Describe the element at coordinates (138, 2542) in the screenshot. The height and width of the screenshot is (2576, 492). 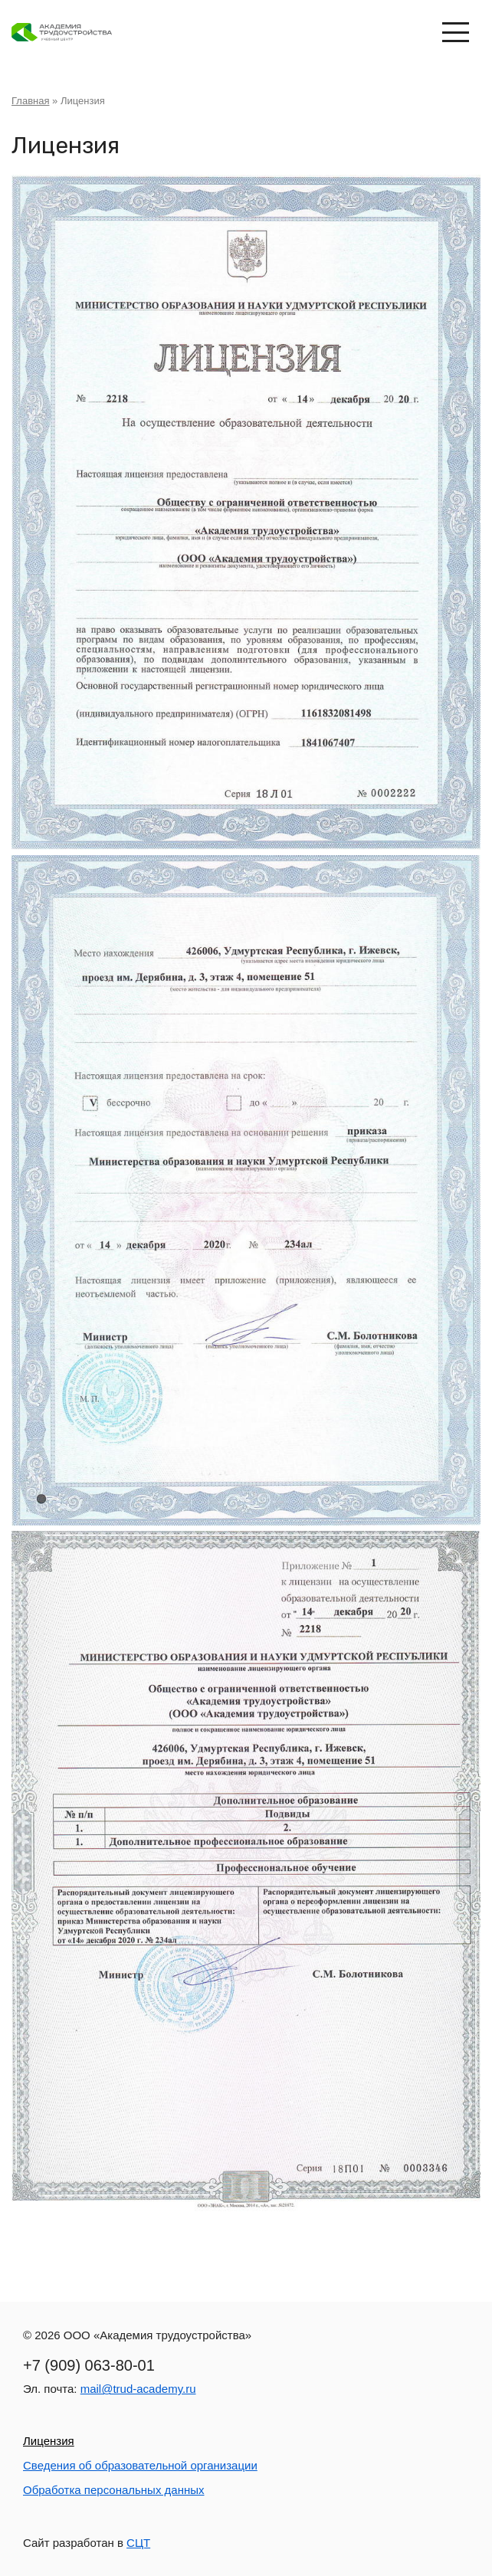
I see `СЦТ` at that location.